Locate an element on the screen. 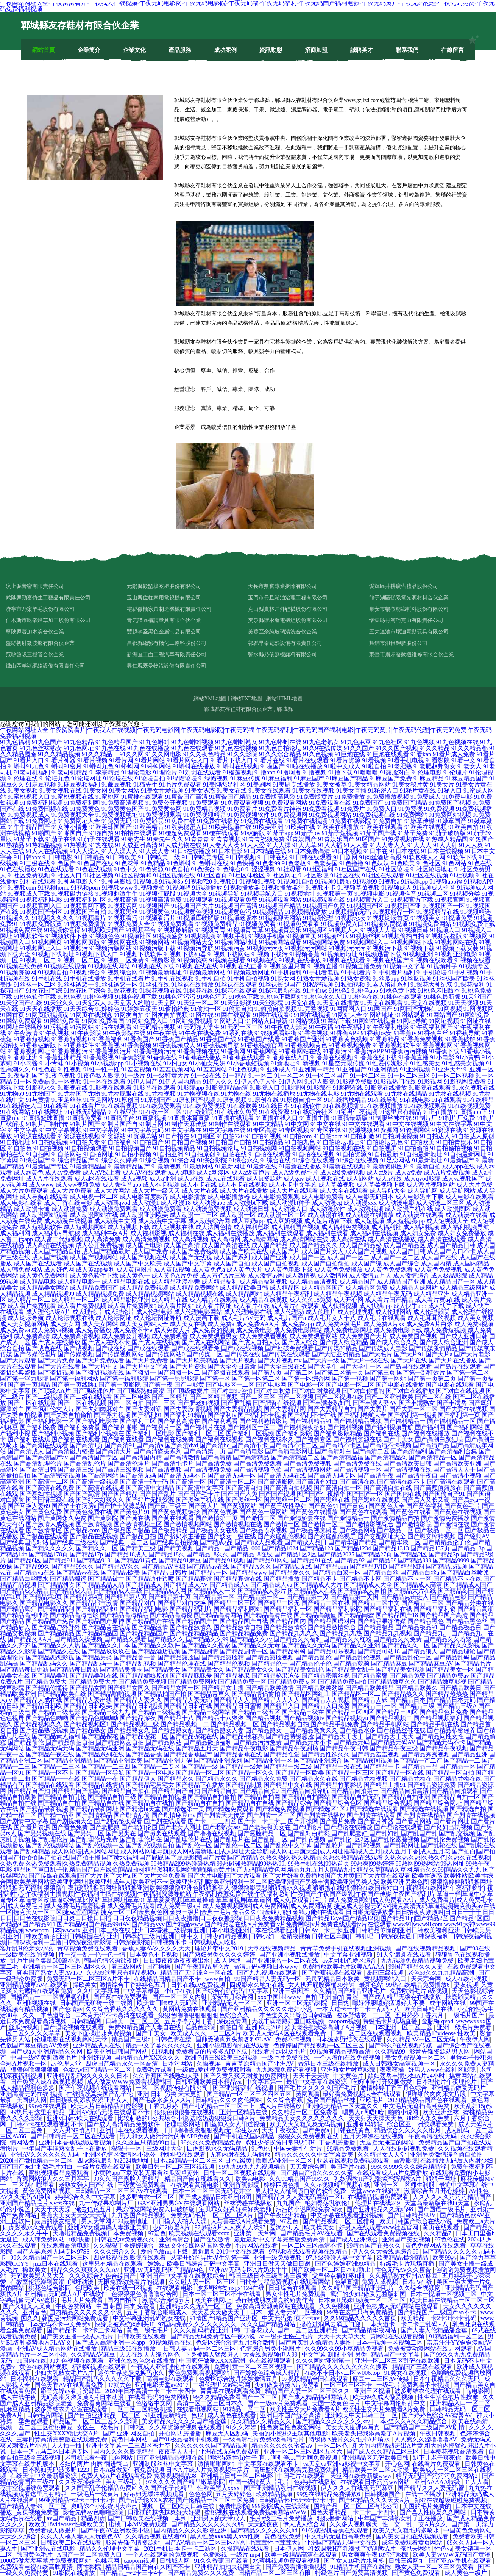  91视频播放器 is located at coordinates (242, 887).